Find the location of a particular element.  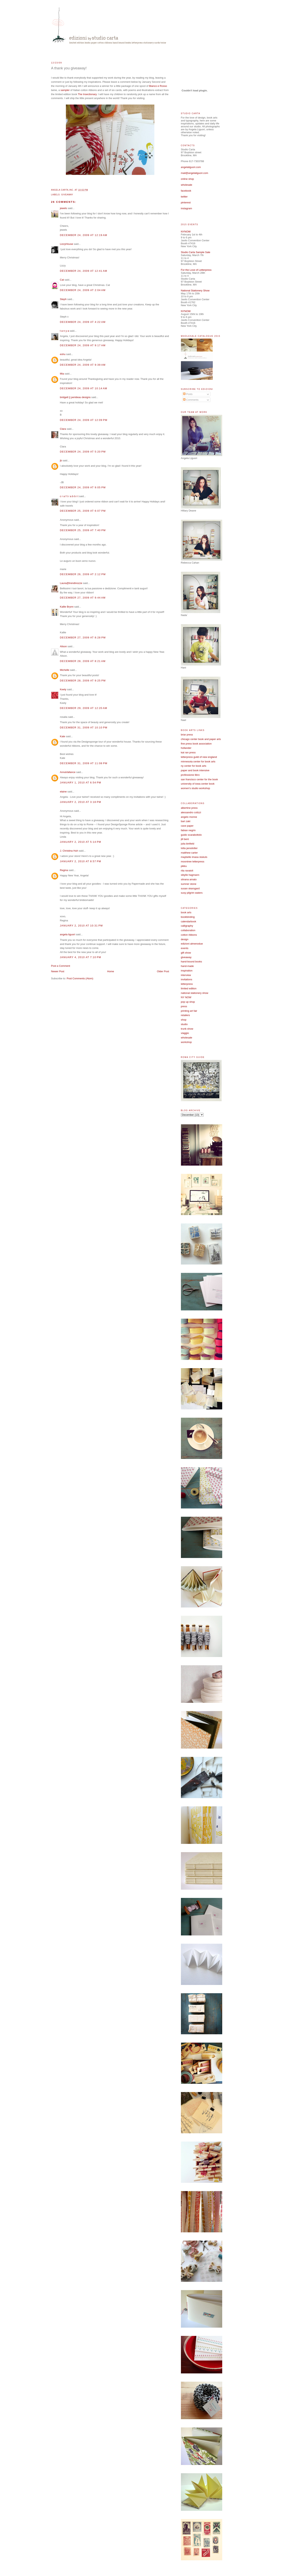

chicago center book and paper arts is located at coordinates (201, 739).